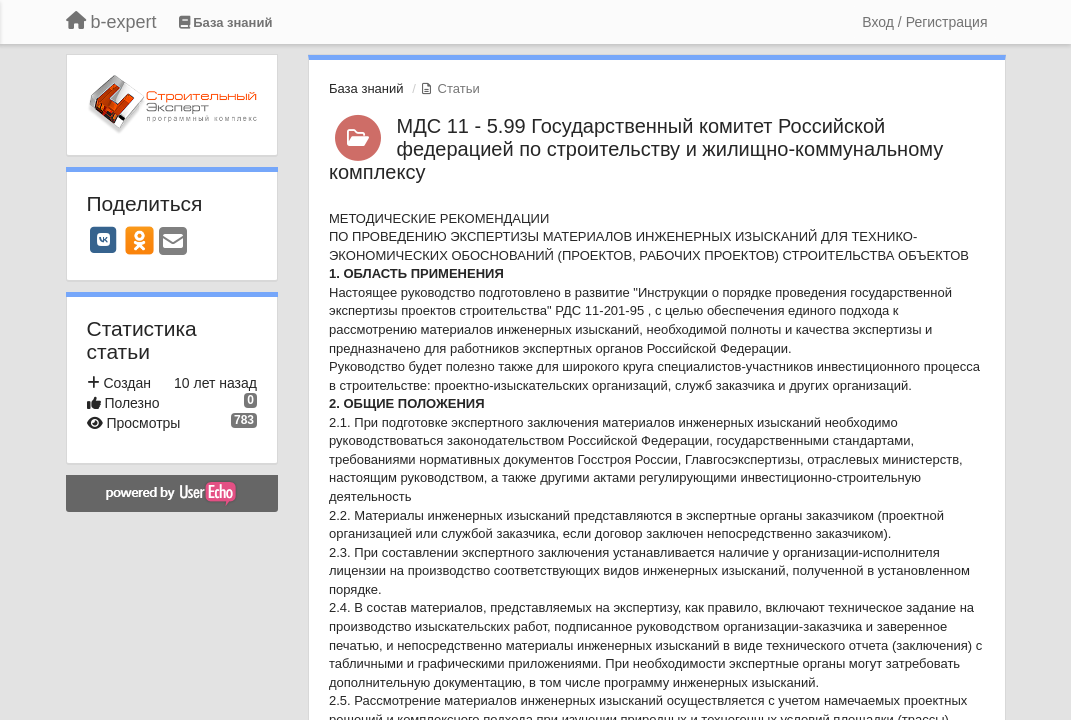 This screenshot has height=720, width=1071. I want to click on База знаний, so click(366, 88).